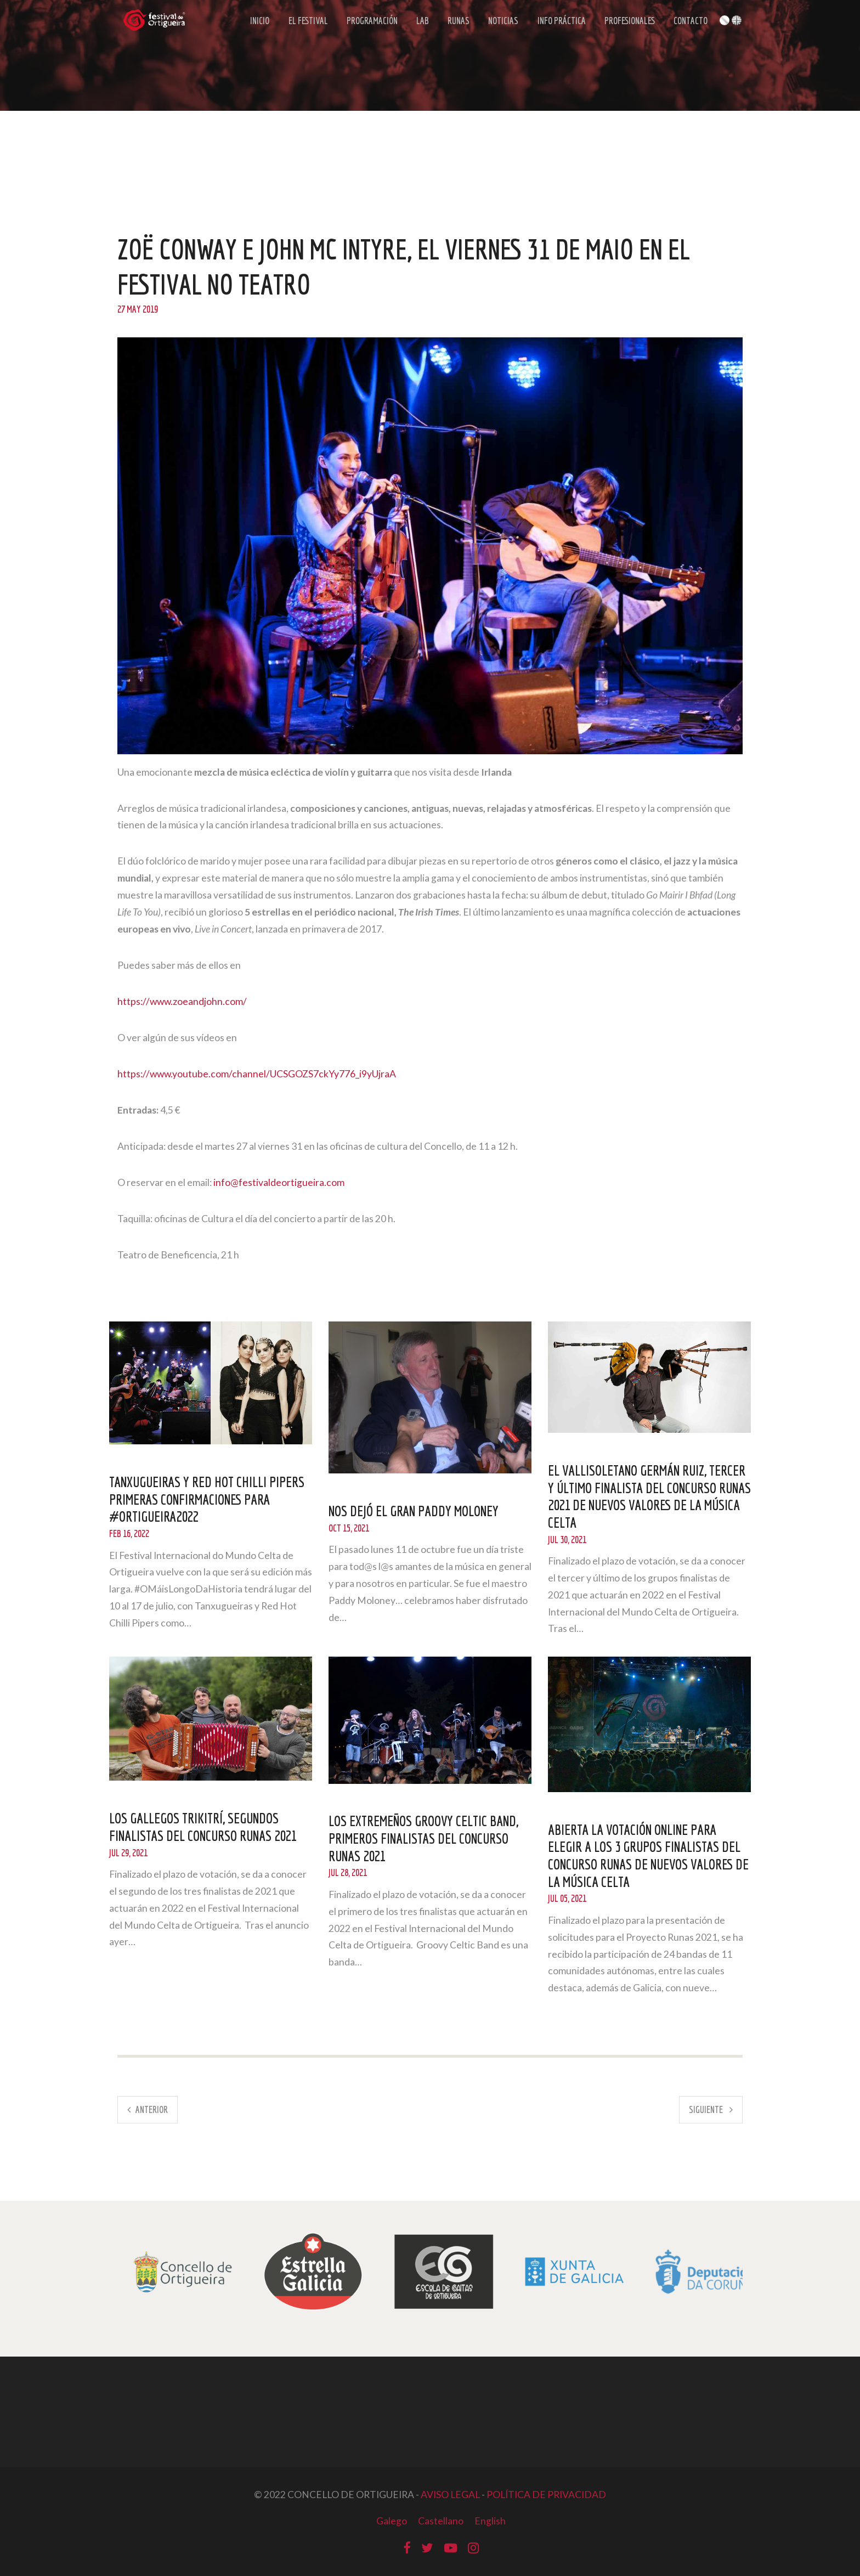  Describe the element at coordinates (182, 1001) in the screenshot. I see `https://www.zoeandjohn.com/` at that location.